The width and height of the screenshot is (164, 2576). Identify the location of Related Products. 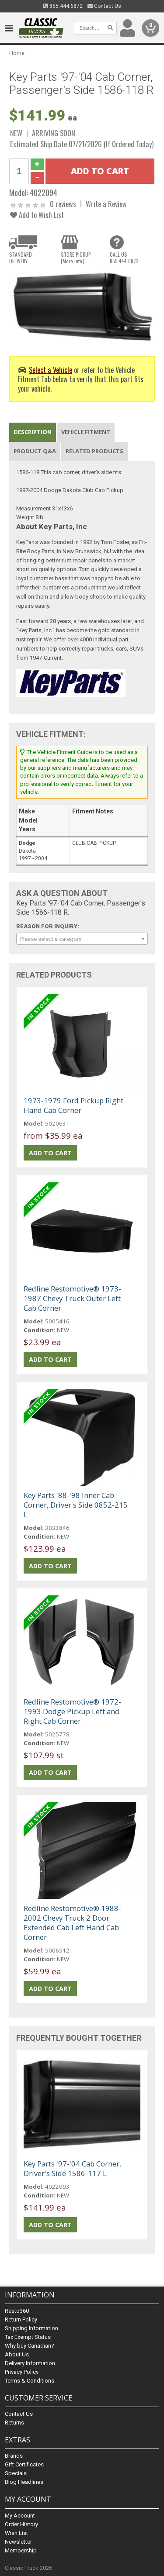
(94, 451).